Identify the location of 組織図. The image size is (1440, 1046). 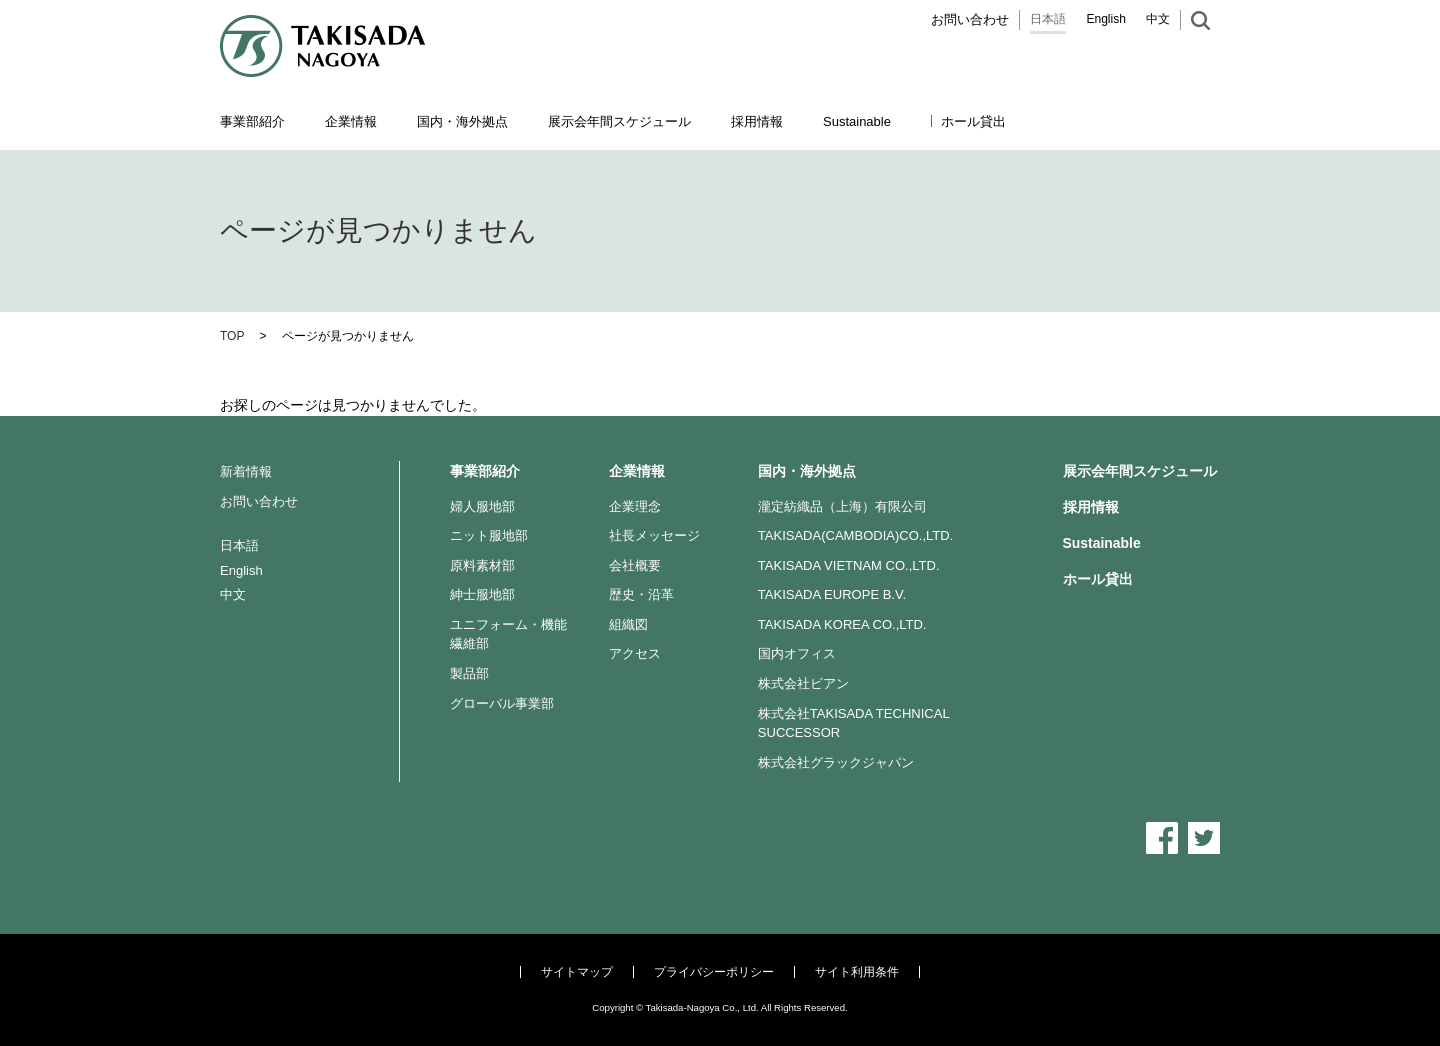
(628, 624).